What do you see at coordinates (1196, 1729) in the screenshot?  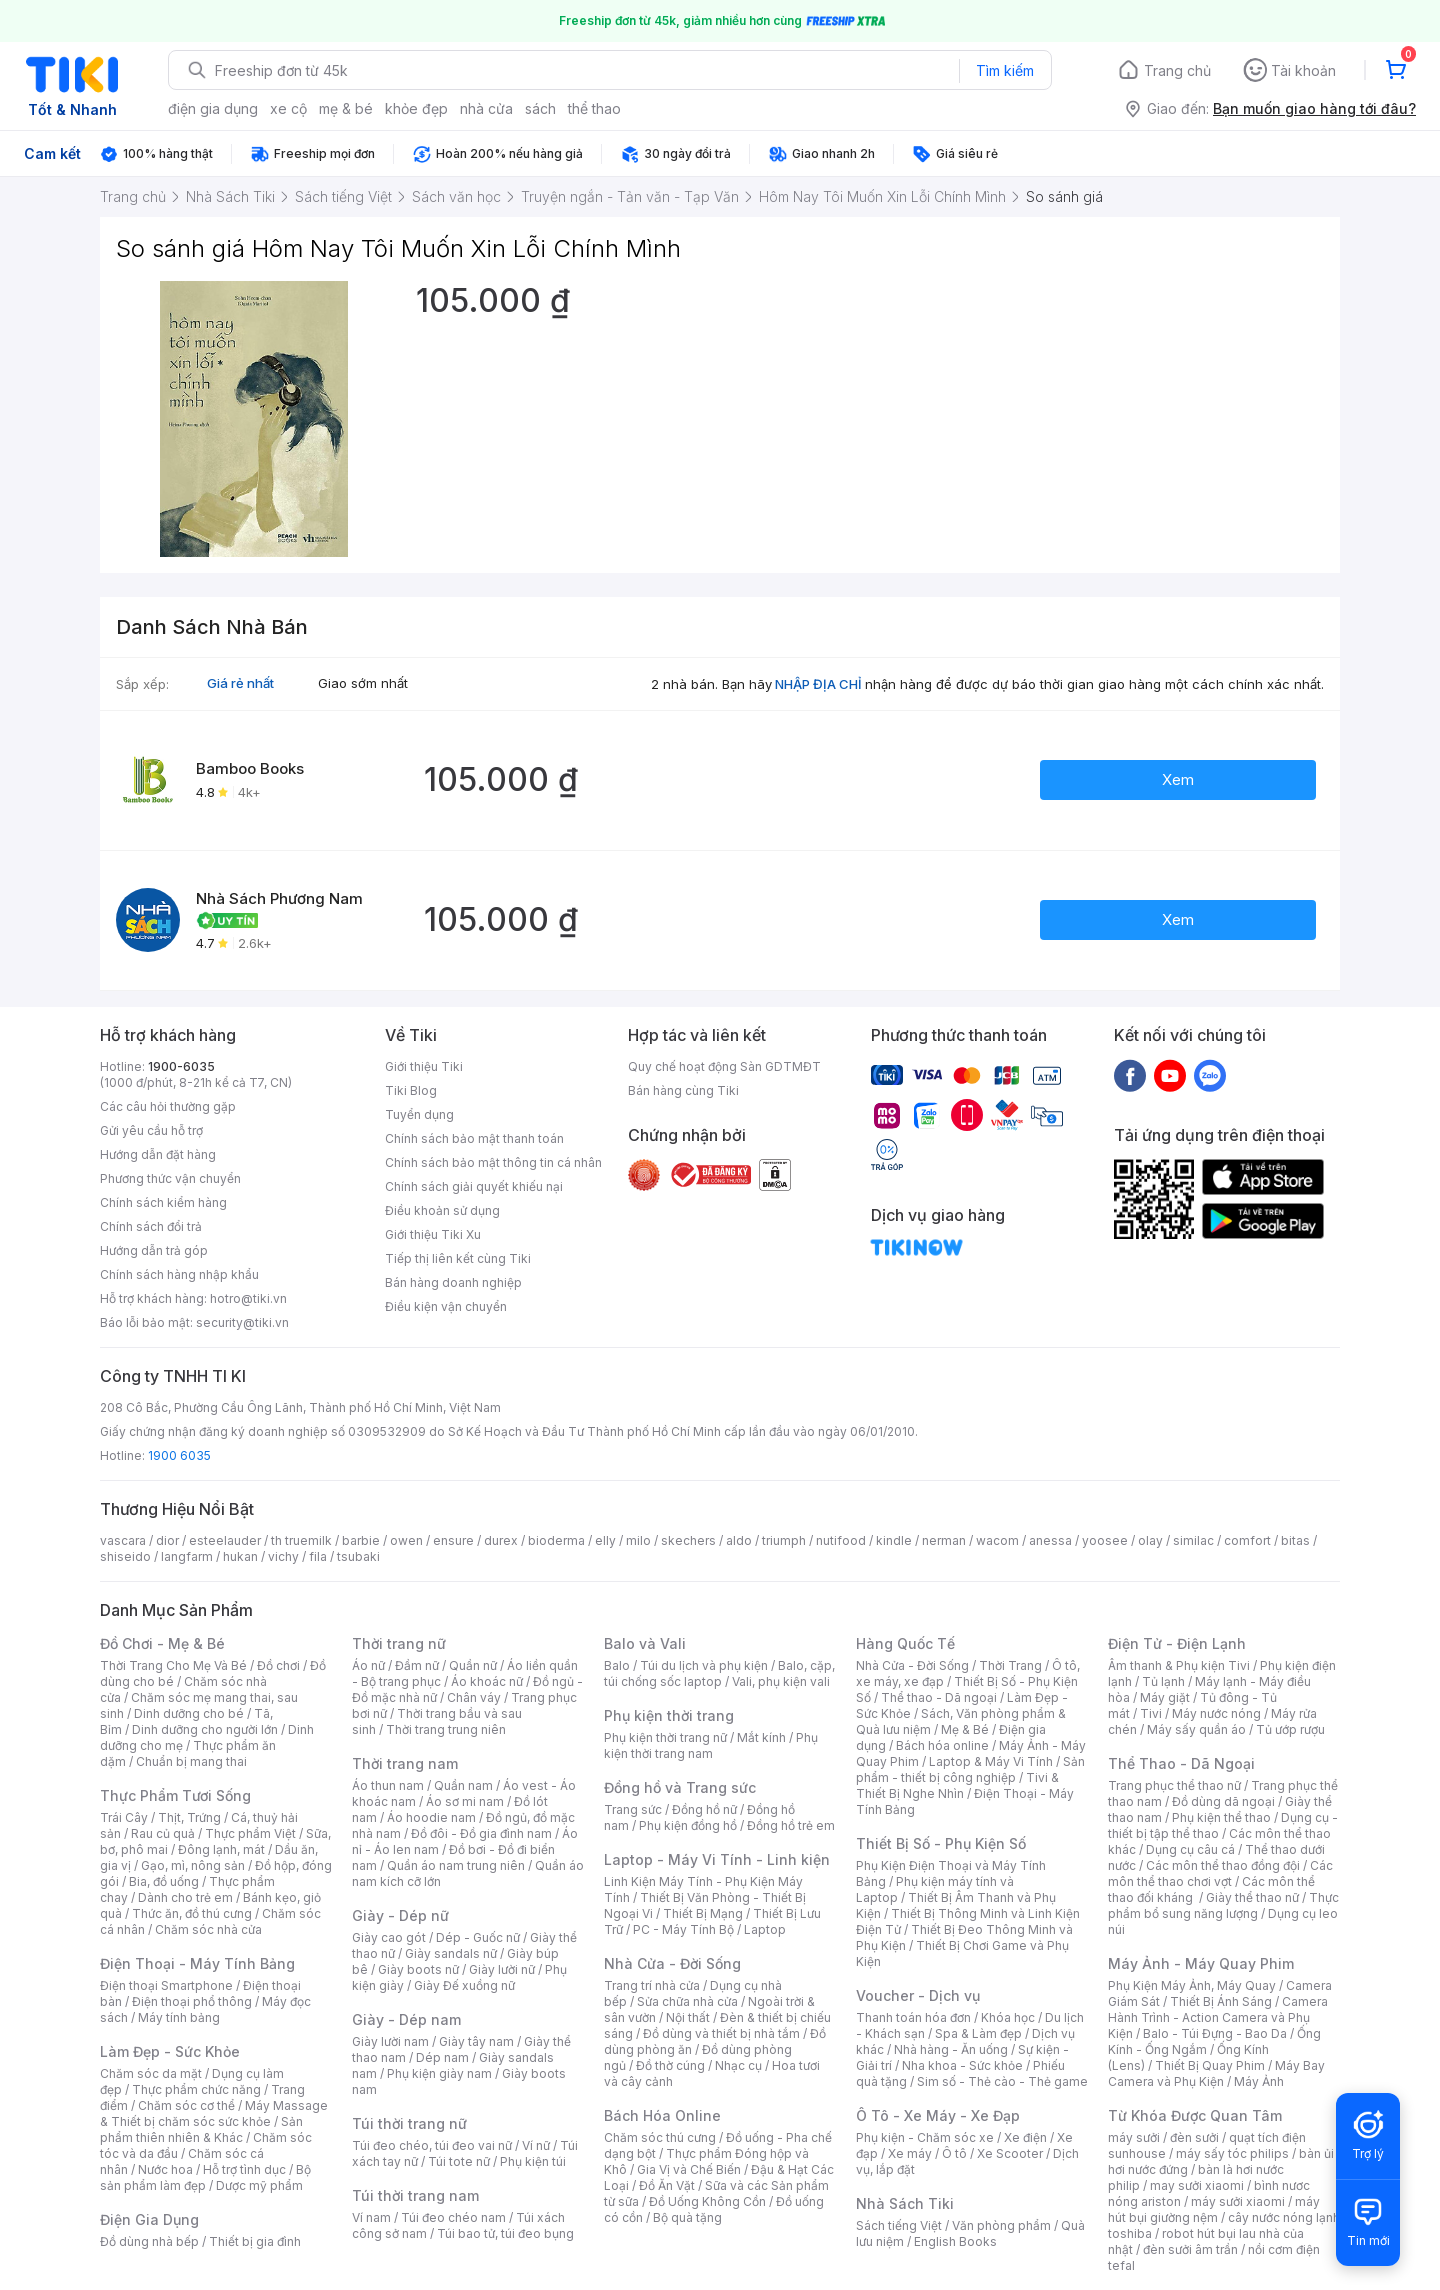 I see `Máy sấy quần áo` at bounding box center [1196, 1729].